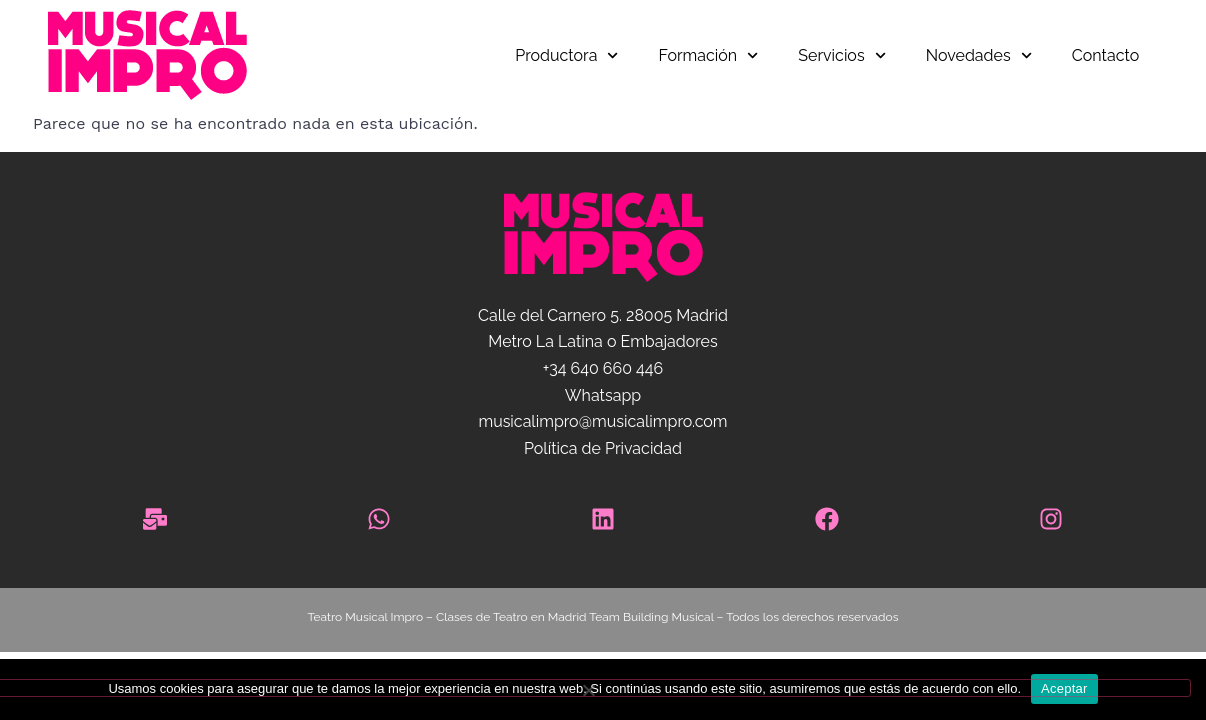 This screenshot has height=720, width=1206. Describe the element at coordinates (603, 395) in the screenshot. I see `Whatsapp` at that location.